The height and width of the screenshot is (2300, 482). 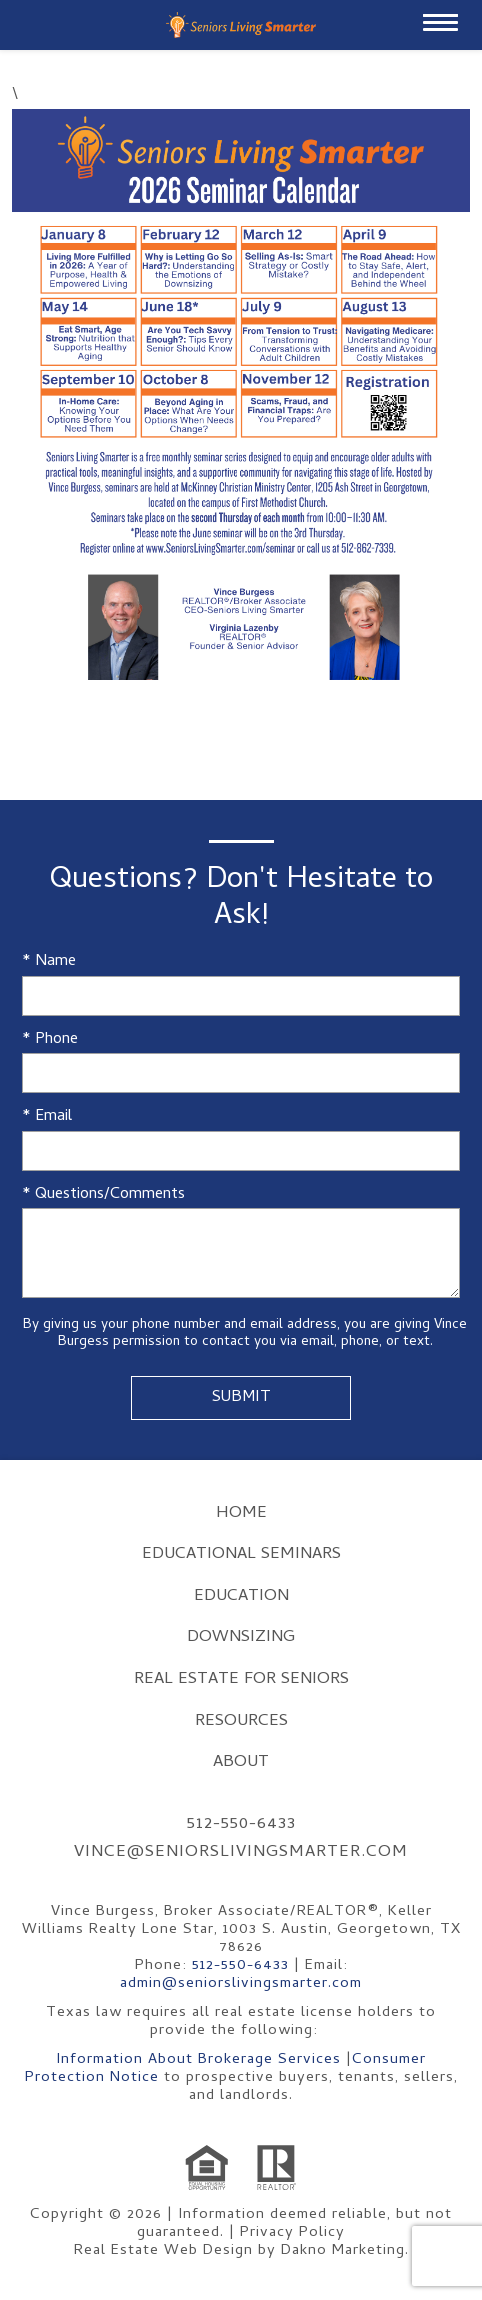 What do you see at coordinates (241, 1763) in the screenshot?
I see `About` at bounding box center [241, 1763].